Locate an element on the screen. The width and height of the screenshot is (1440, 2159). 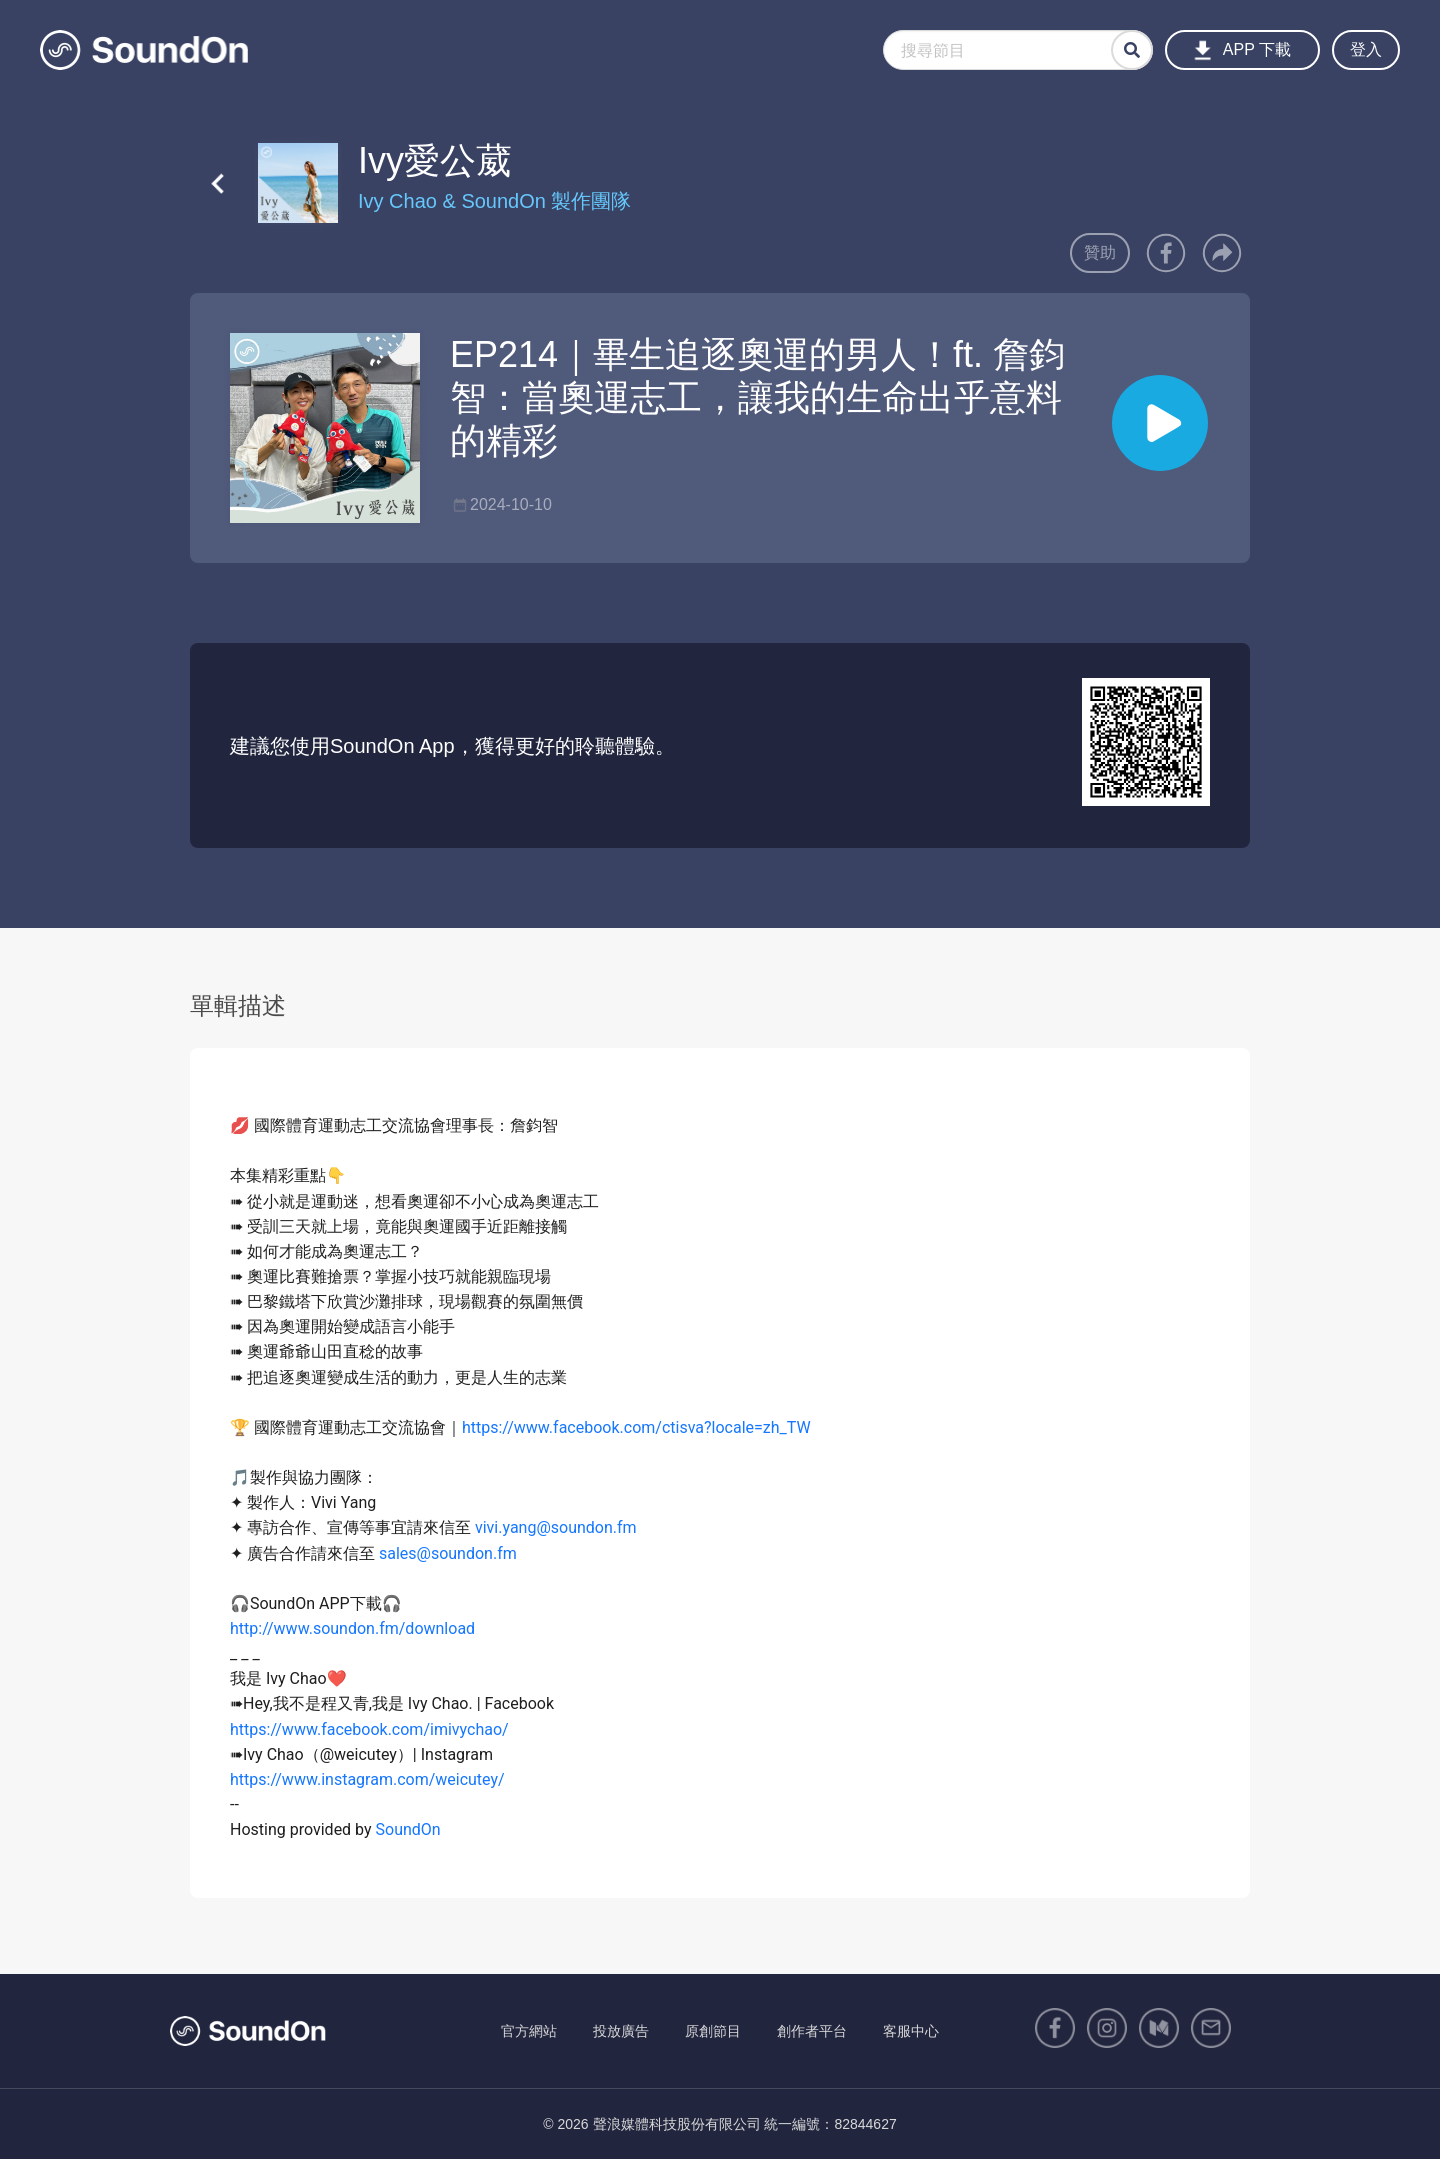
SoundOn is located at coordinates (408, 1829).